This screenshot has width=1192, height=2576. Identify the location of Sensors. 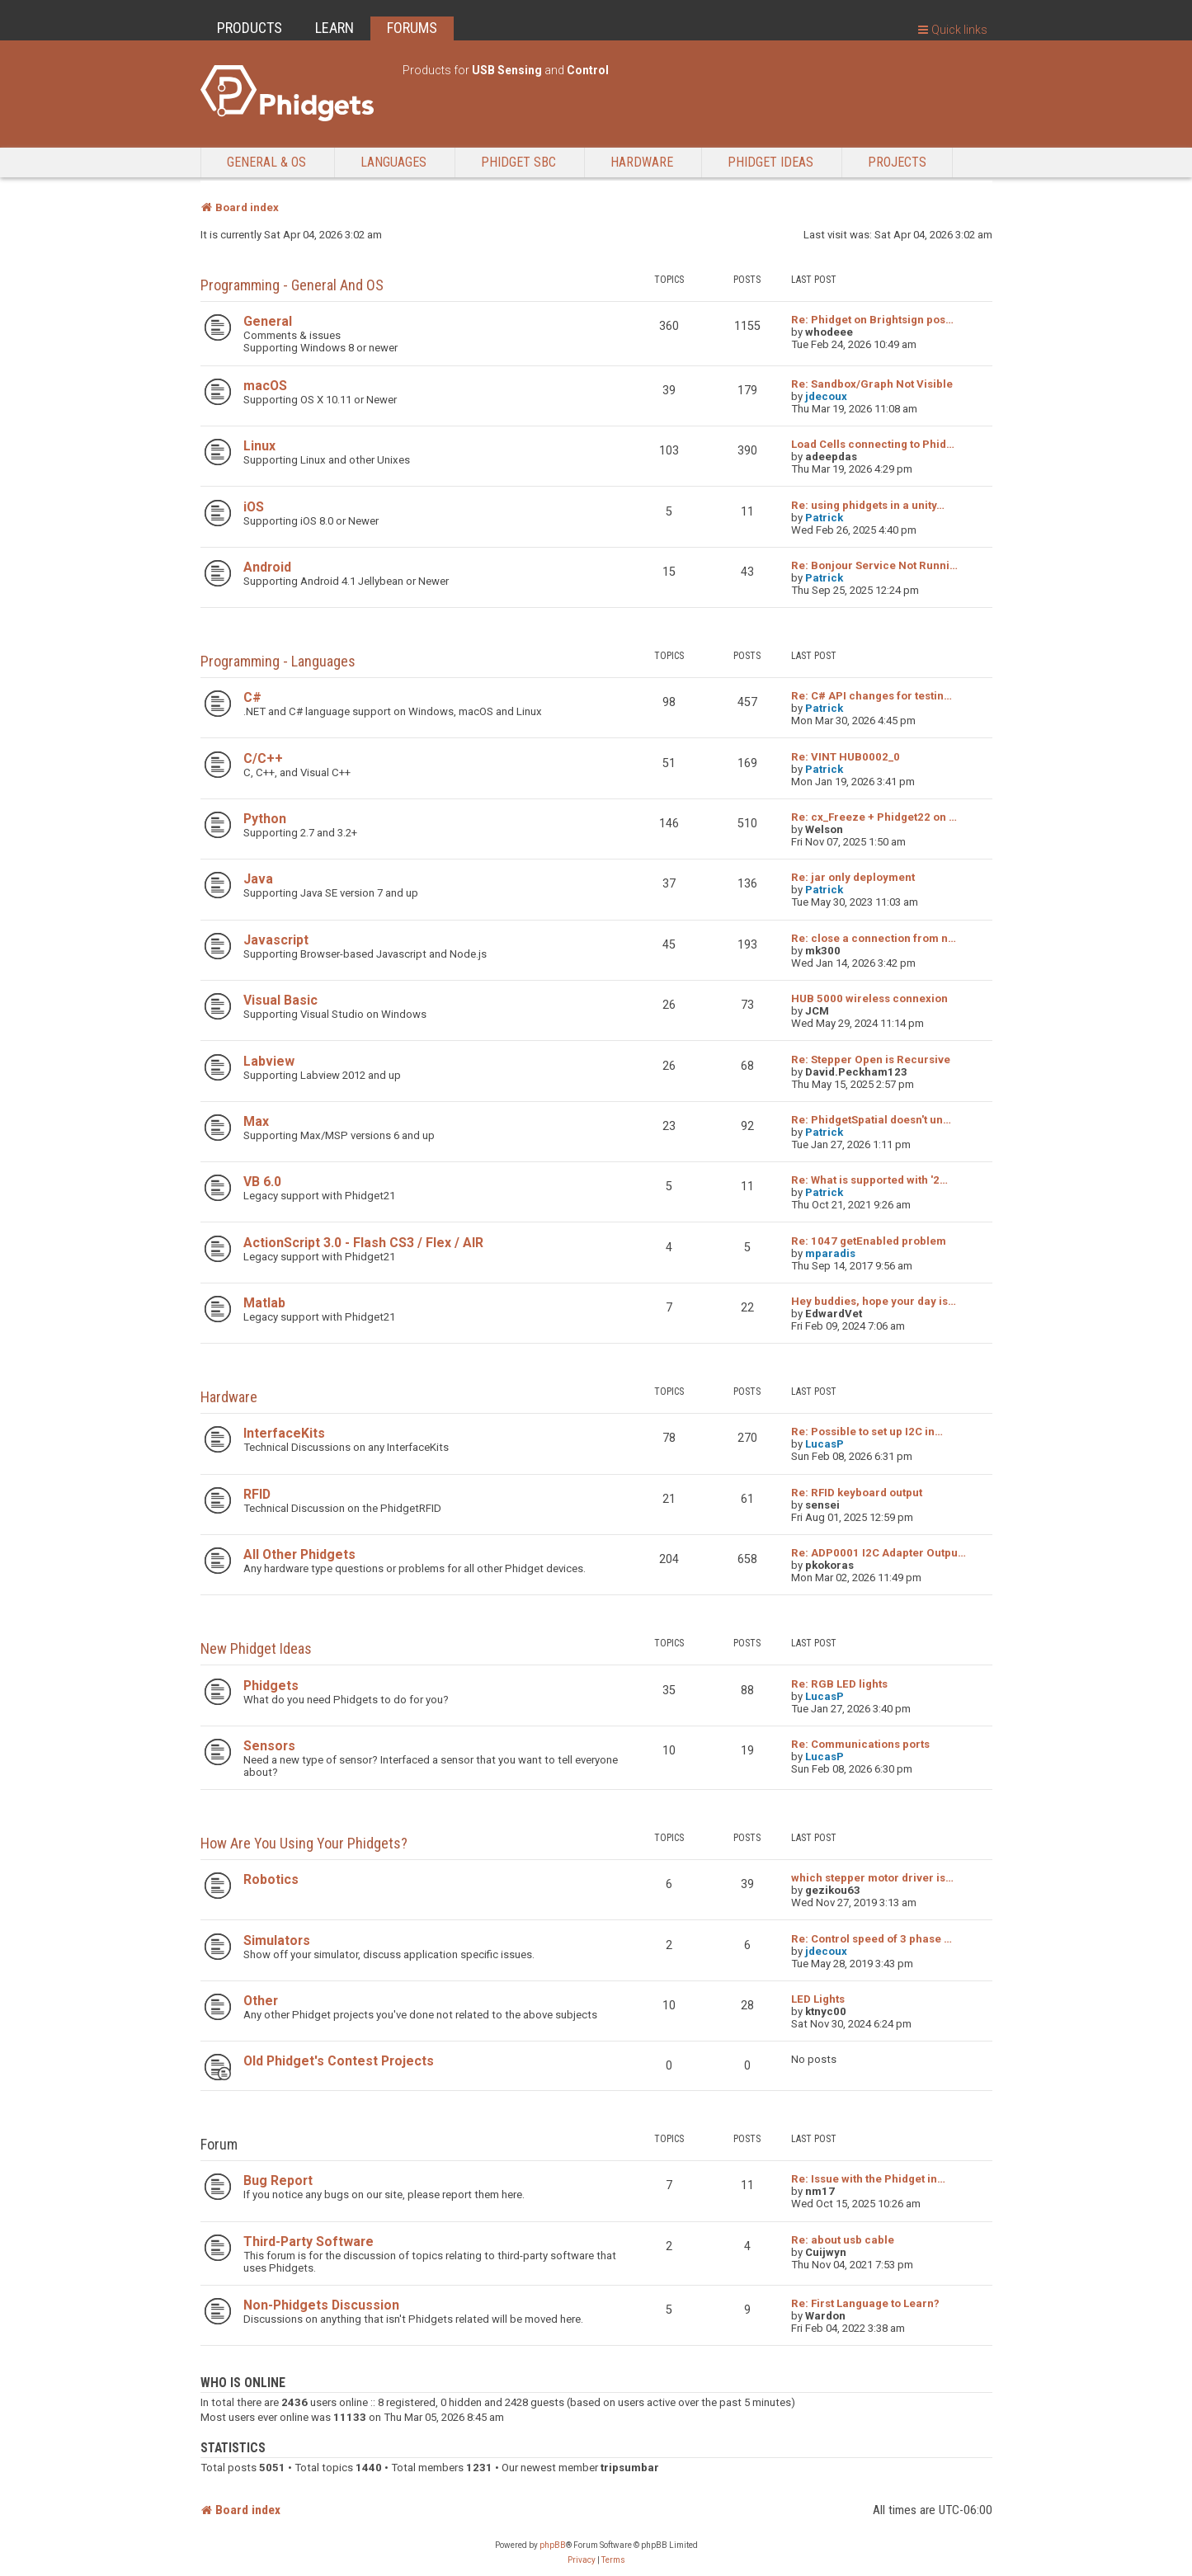
(269, 1746).